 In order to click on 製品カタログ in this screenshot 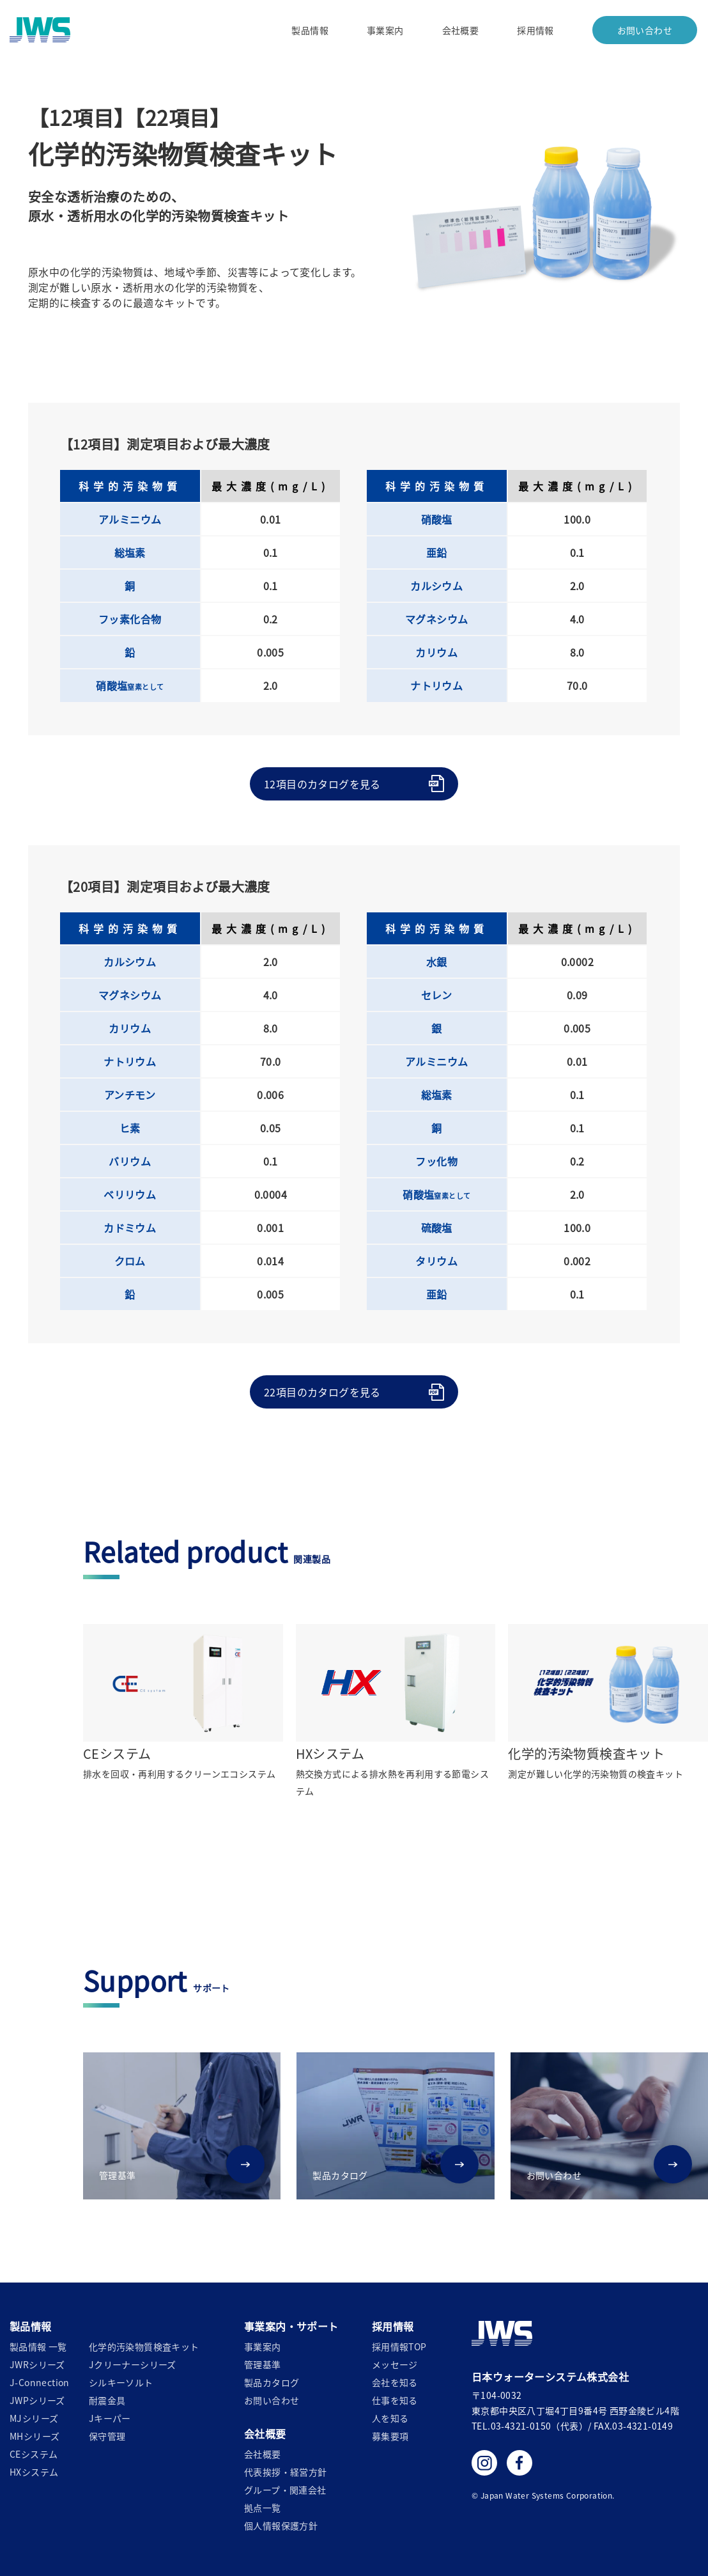, I will do `click(271, 2382)`.